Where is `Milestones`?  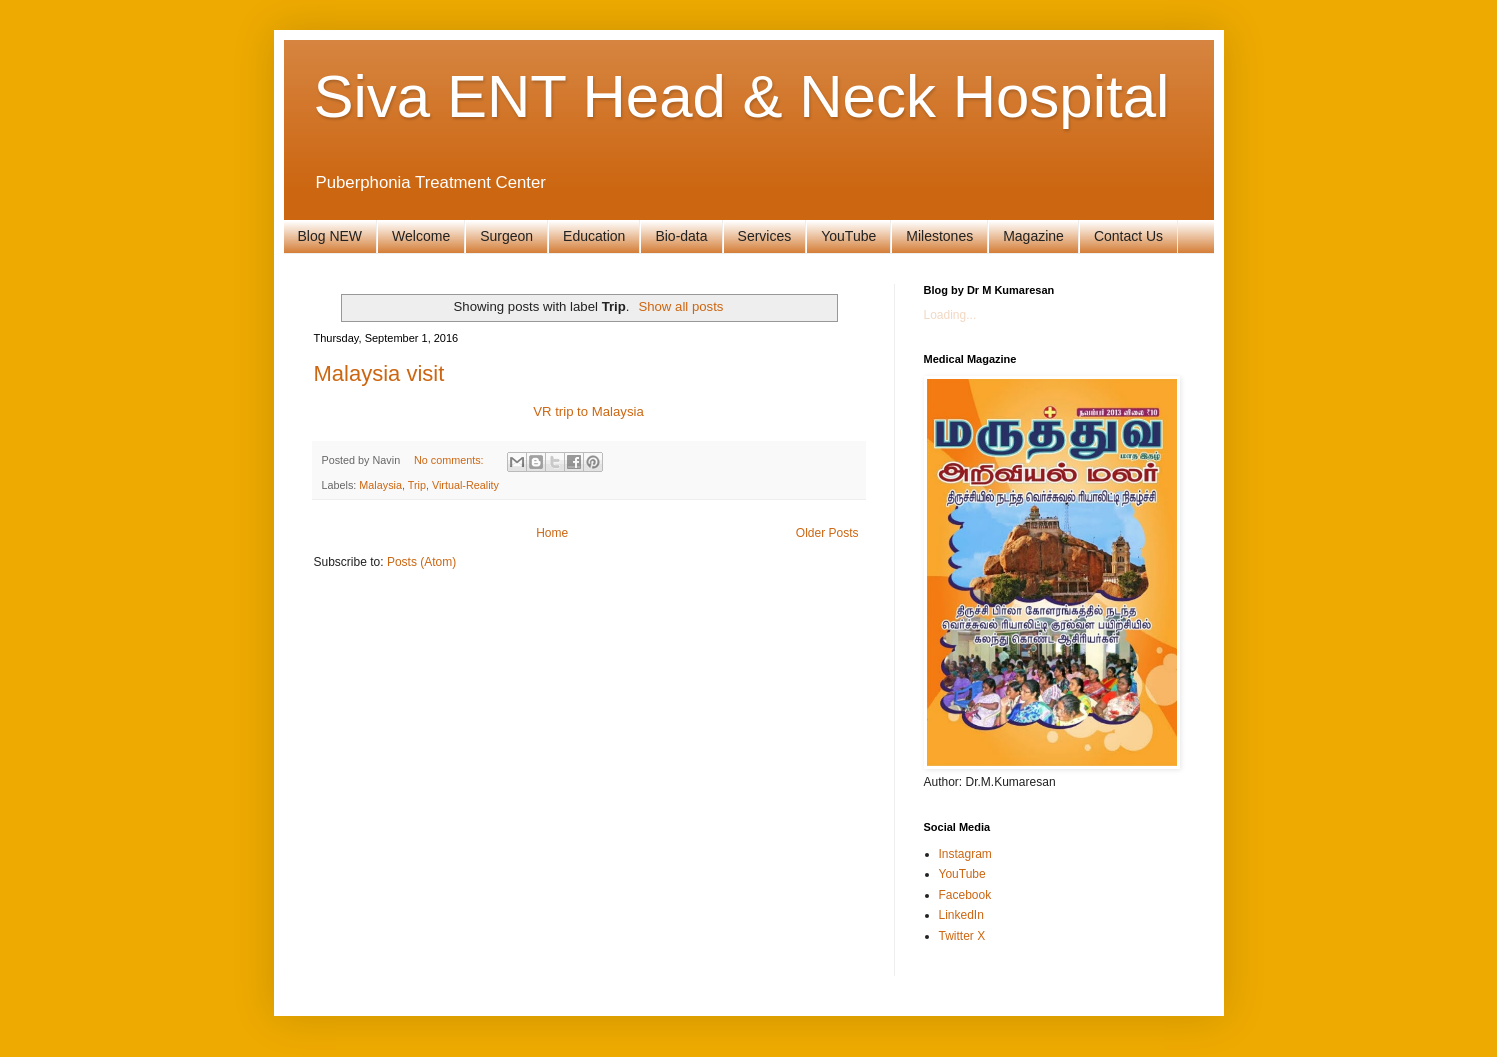
Milestones is located at coordinates (939, 236).